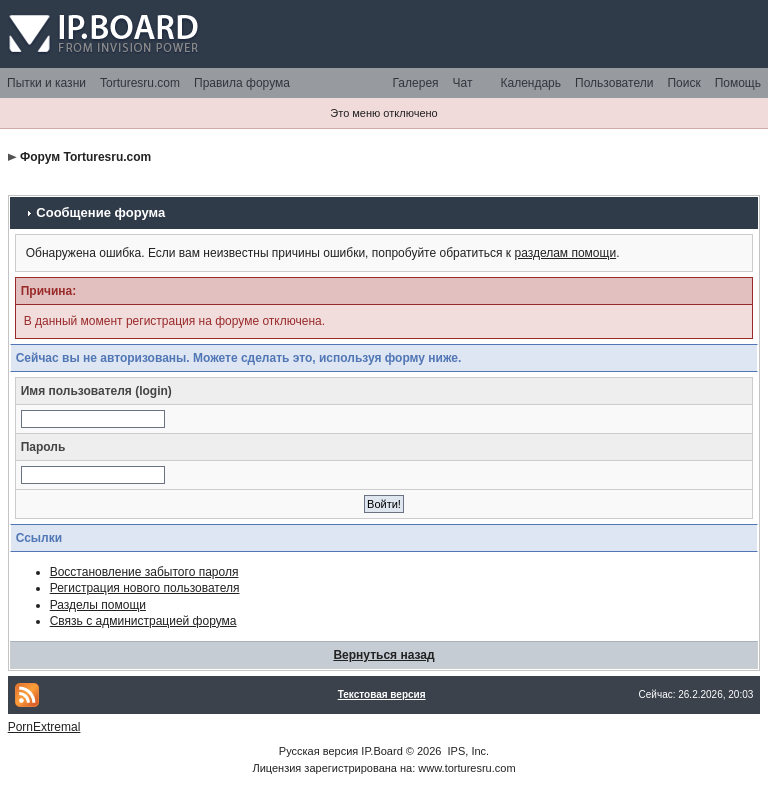 The width and height of the screenshot is (768, 804). Describe the element at coordinates (565, 253) in the screenshot. I see `разделам помощи` at that location.